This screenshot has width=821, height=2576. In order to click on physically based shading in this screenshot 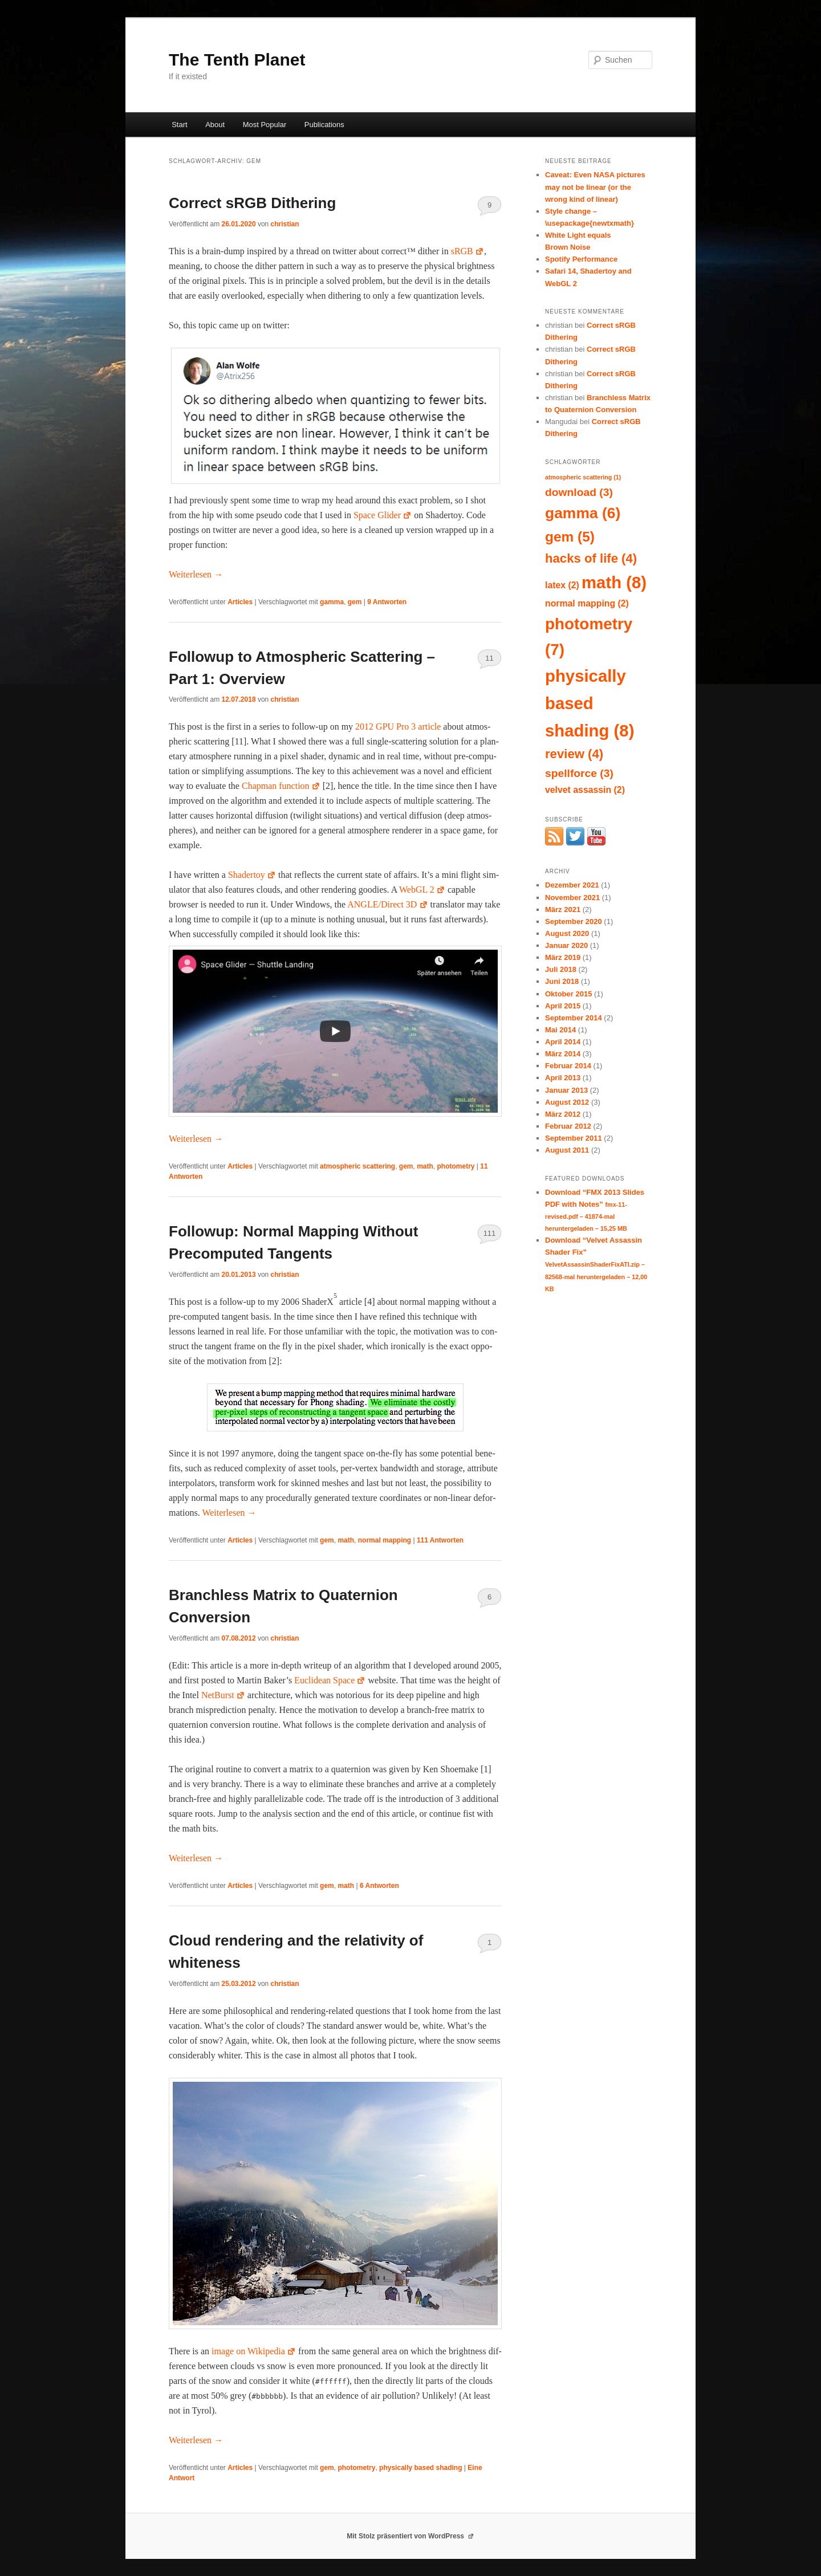, I will do `click(420, 2468)`.